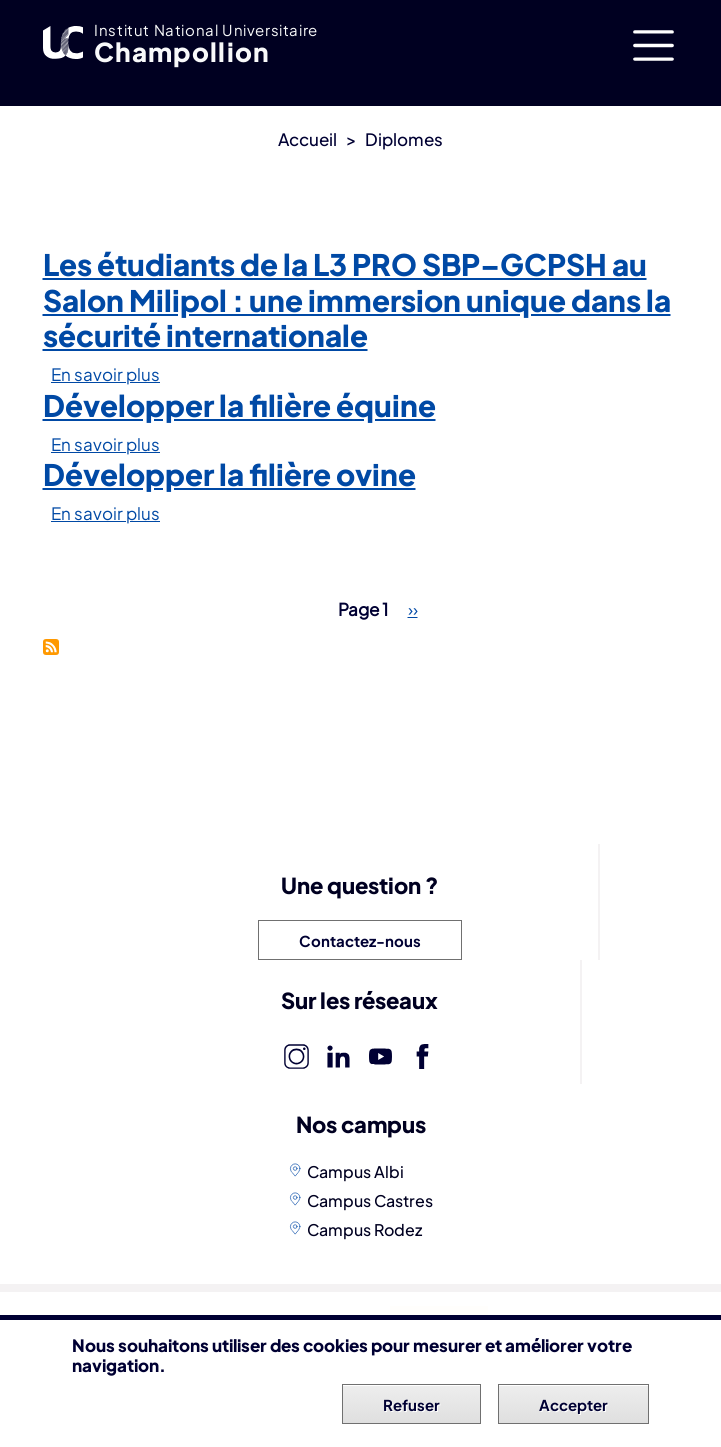 The image size is (721, 1447). Describe the element at coordinates (51, 647) in the screenshot. I see `S'abonner à Licences professionnelles` at that location.